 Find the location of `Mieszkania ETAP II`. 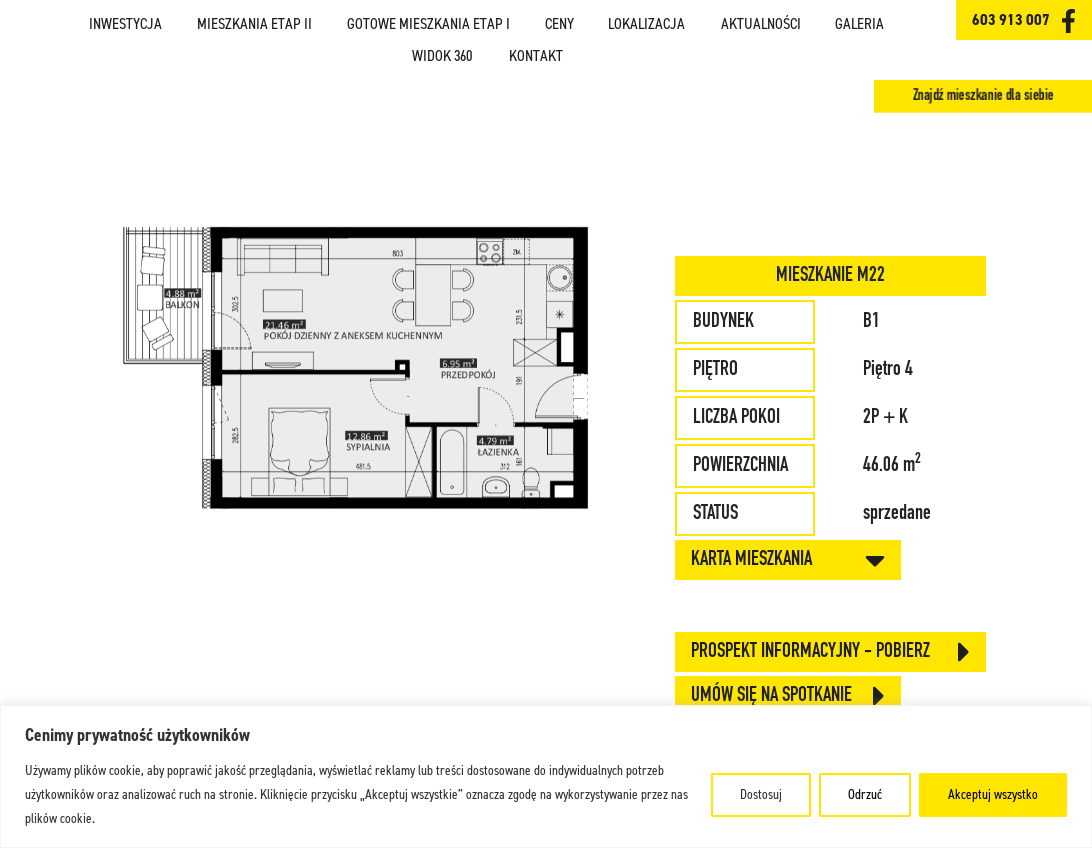

Mieszkania ETAP II is located at coordinates (254, 24).